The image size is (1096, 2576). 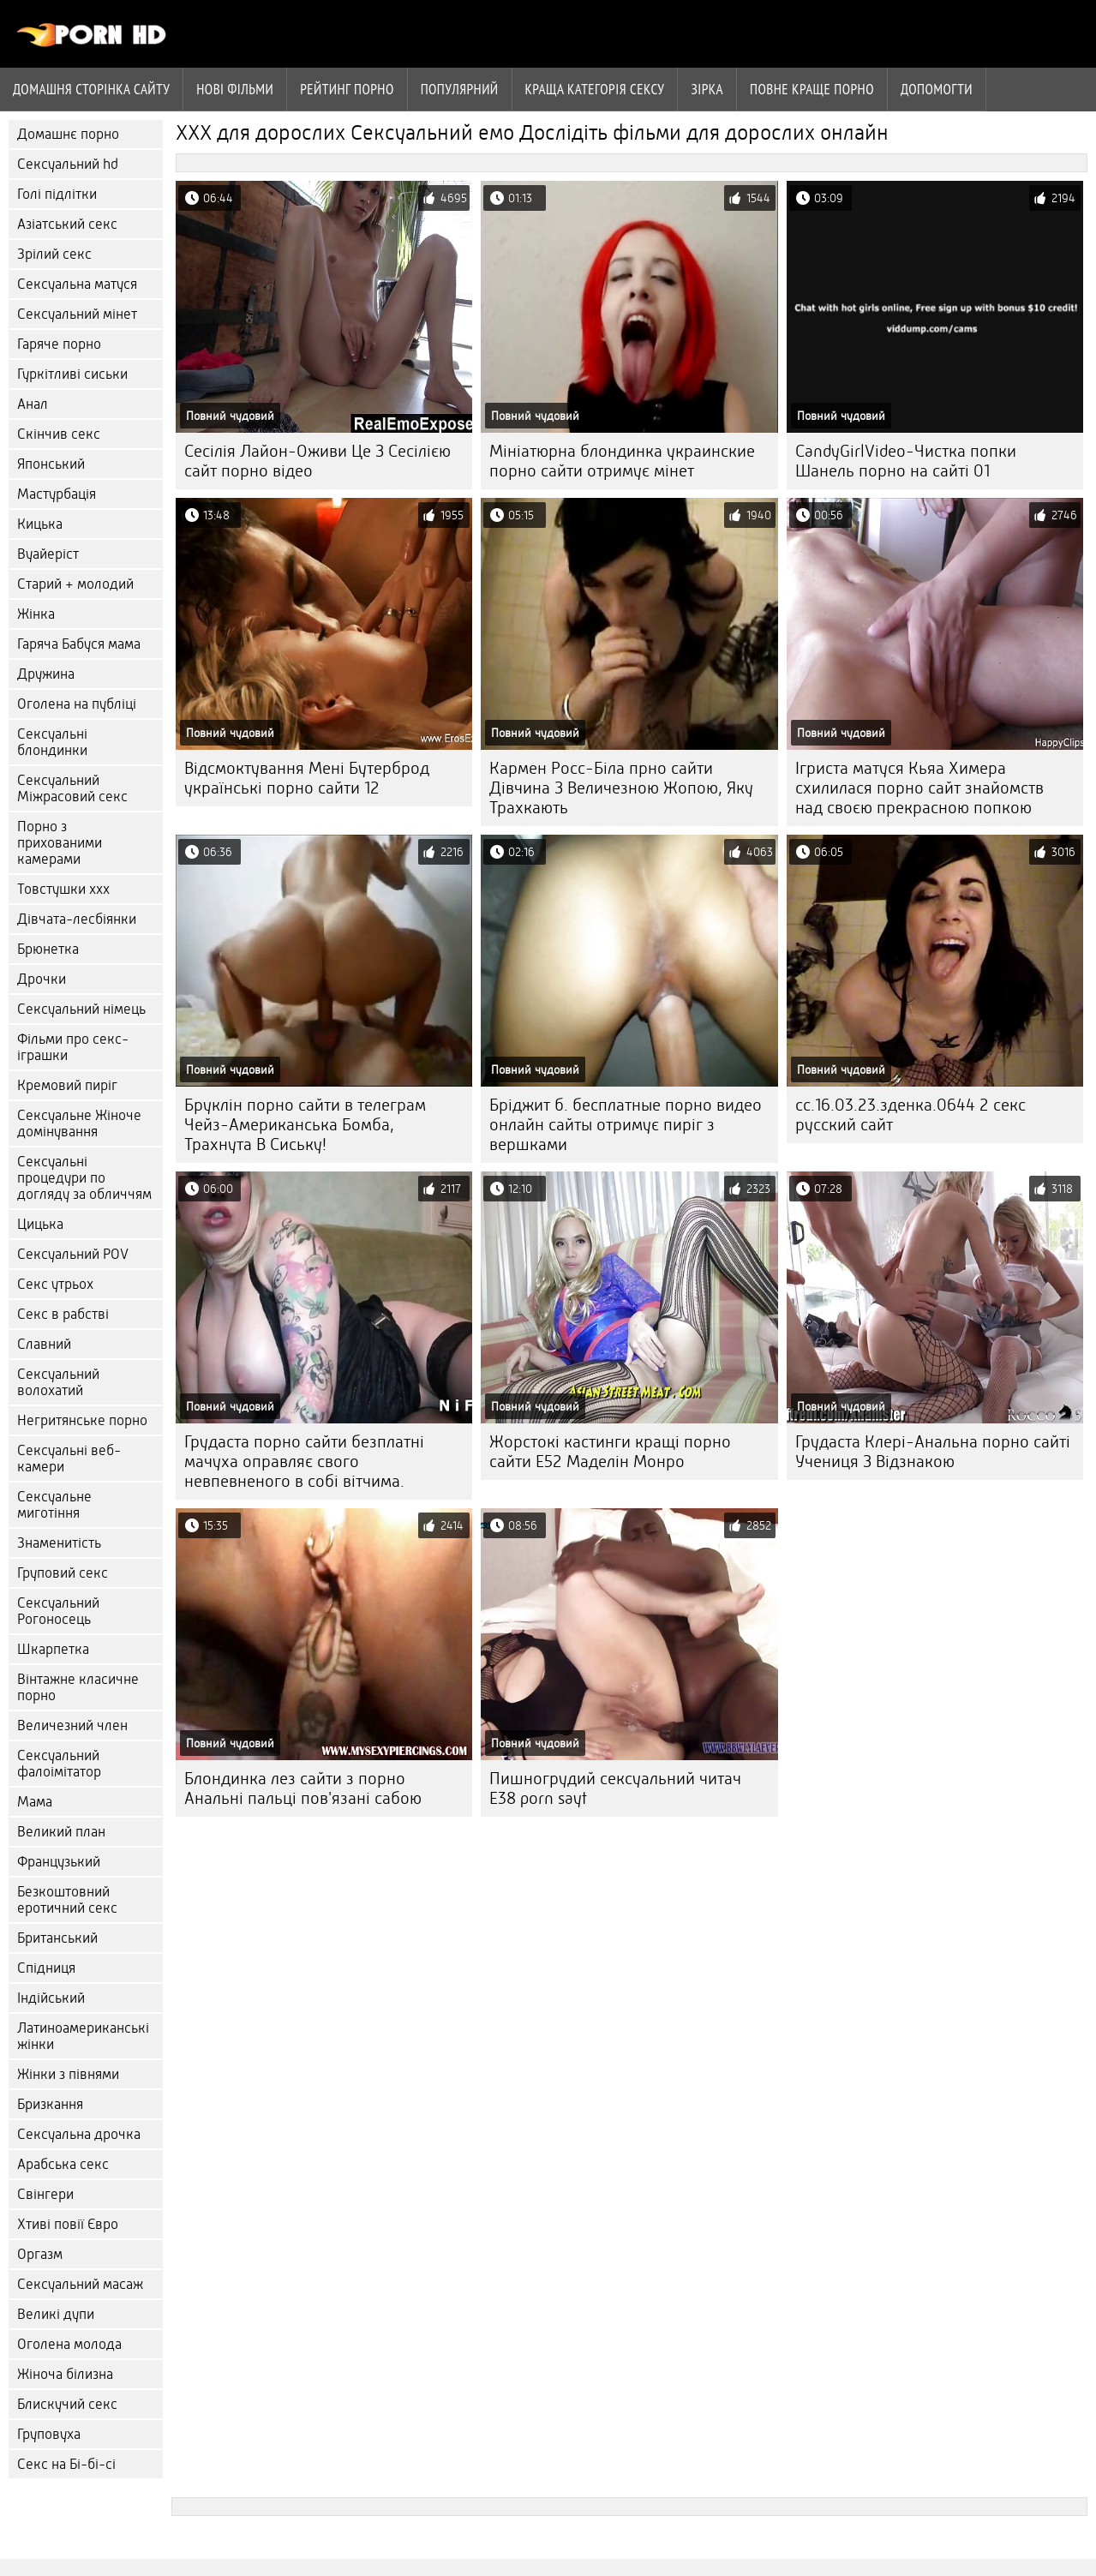 I want to click on Арабська секс, so click(x=63, y=2164).